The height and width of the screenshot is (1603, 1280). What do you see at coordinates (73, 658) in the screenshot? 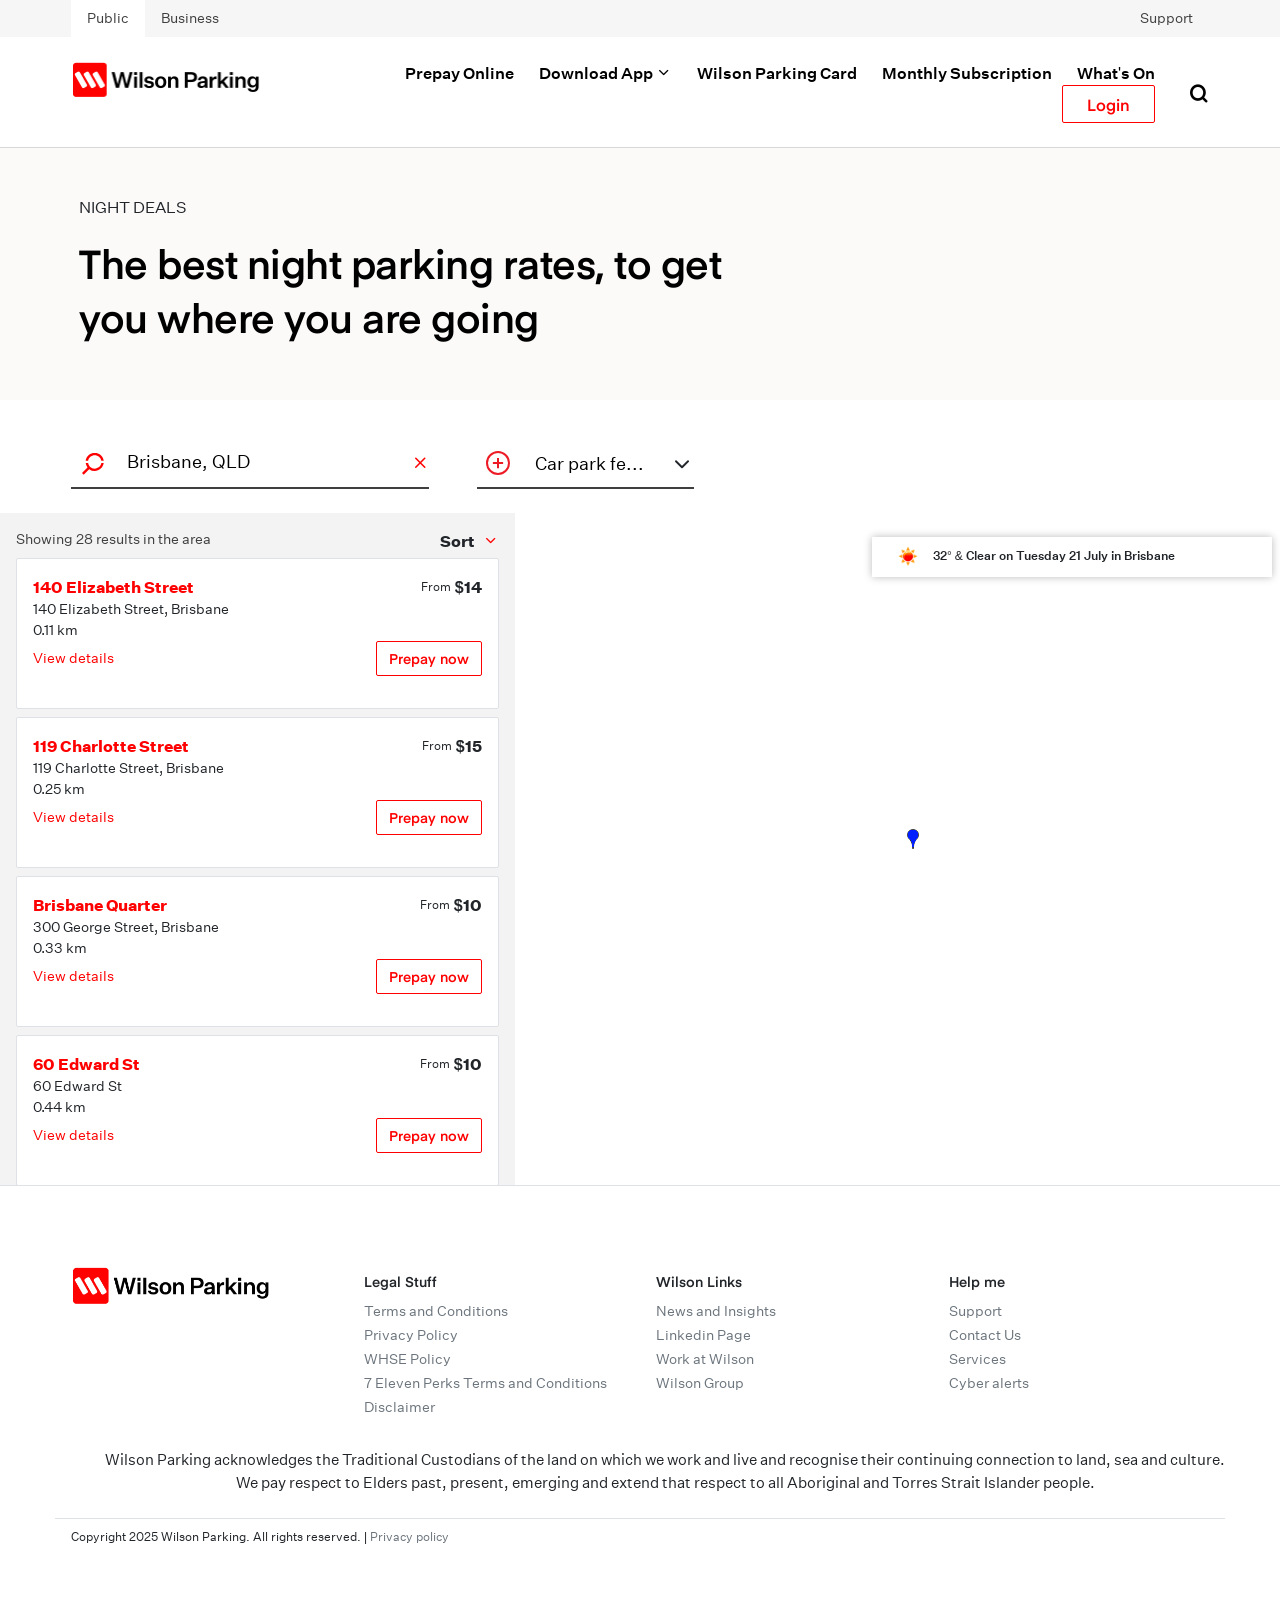
I see `View details` at bounding box center [73, 658].